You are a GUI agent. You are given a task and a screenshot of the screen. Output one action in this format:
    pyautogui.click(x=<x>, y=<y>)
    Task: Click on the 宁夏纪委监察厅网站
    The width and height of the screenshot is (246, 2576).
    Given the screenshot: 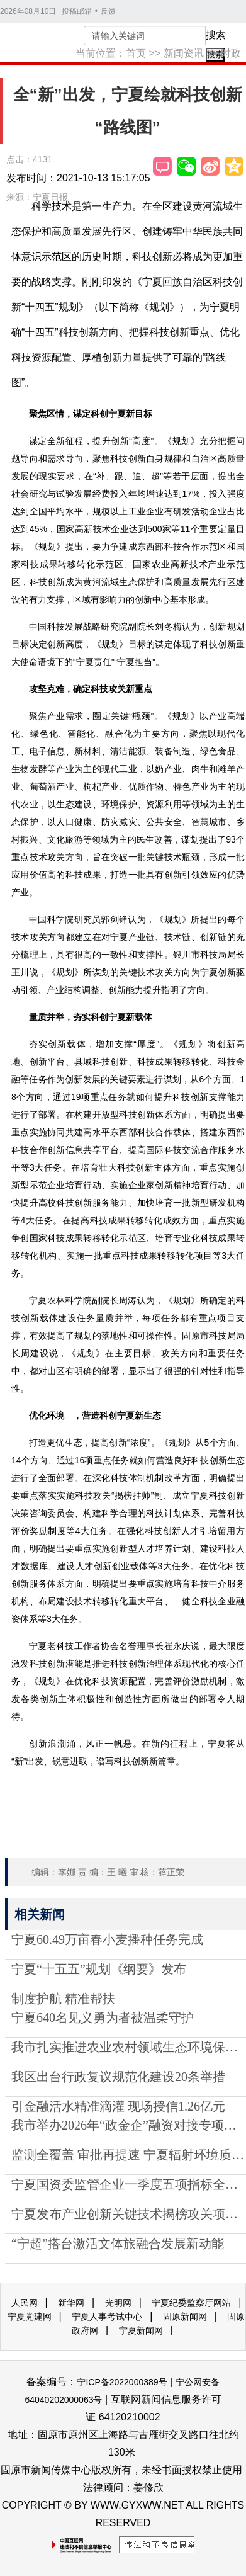 What is the action you would take?
    pyautogui.click(x=191, y=2303)
    